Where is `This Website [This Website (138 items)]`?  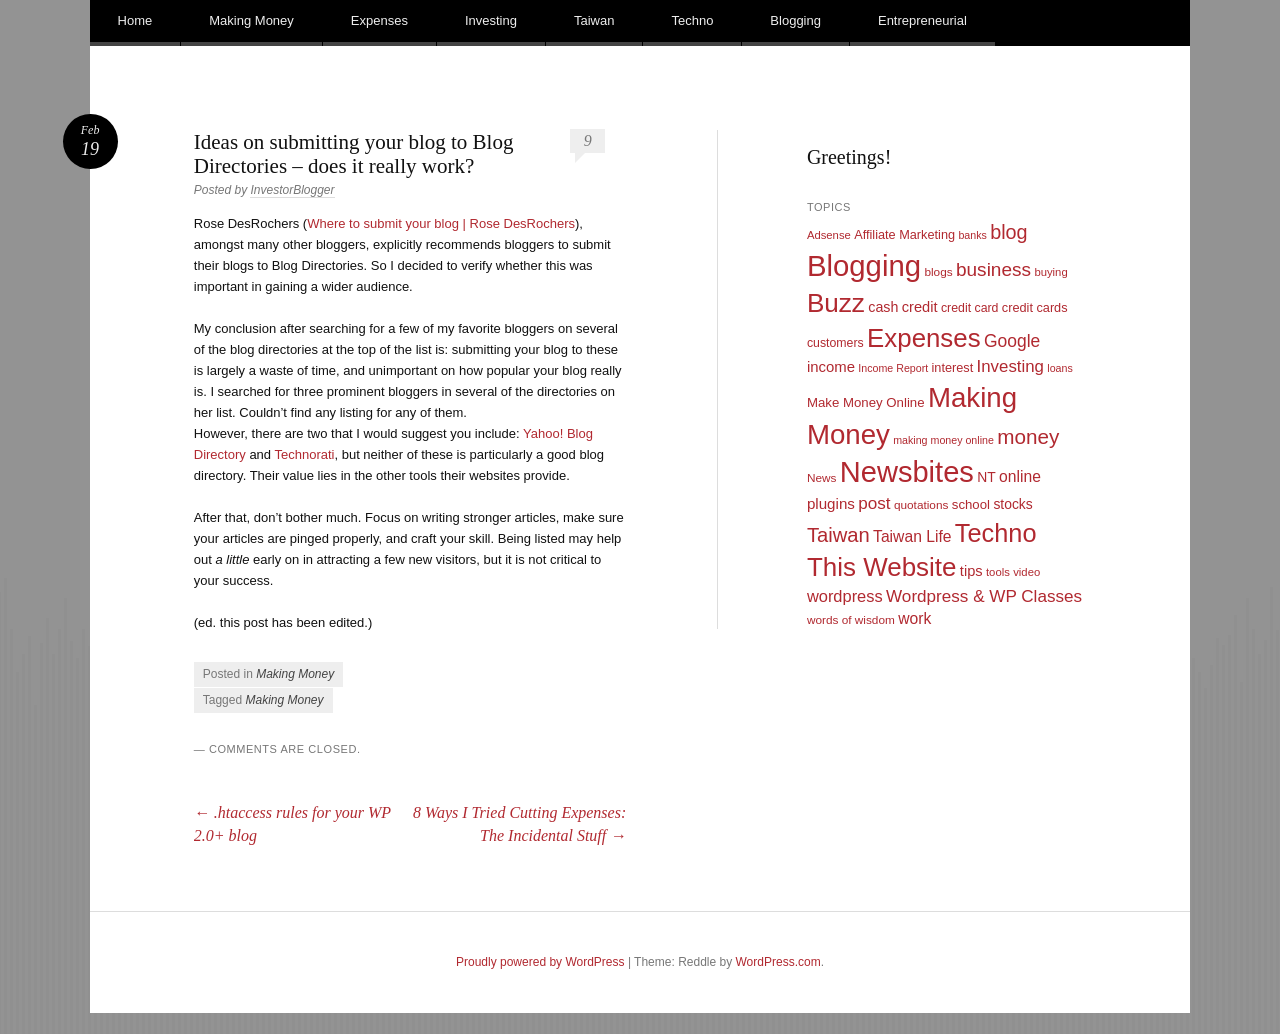
This Website [This Website (138 items)] is located at coordinates (882, 567).